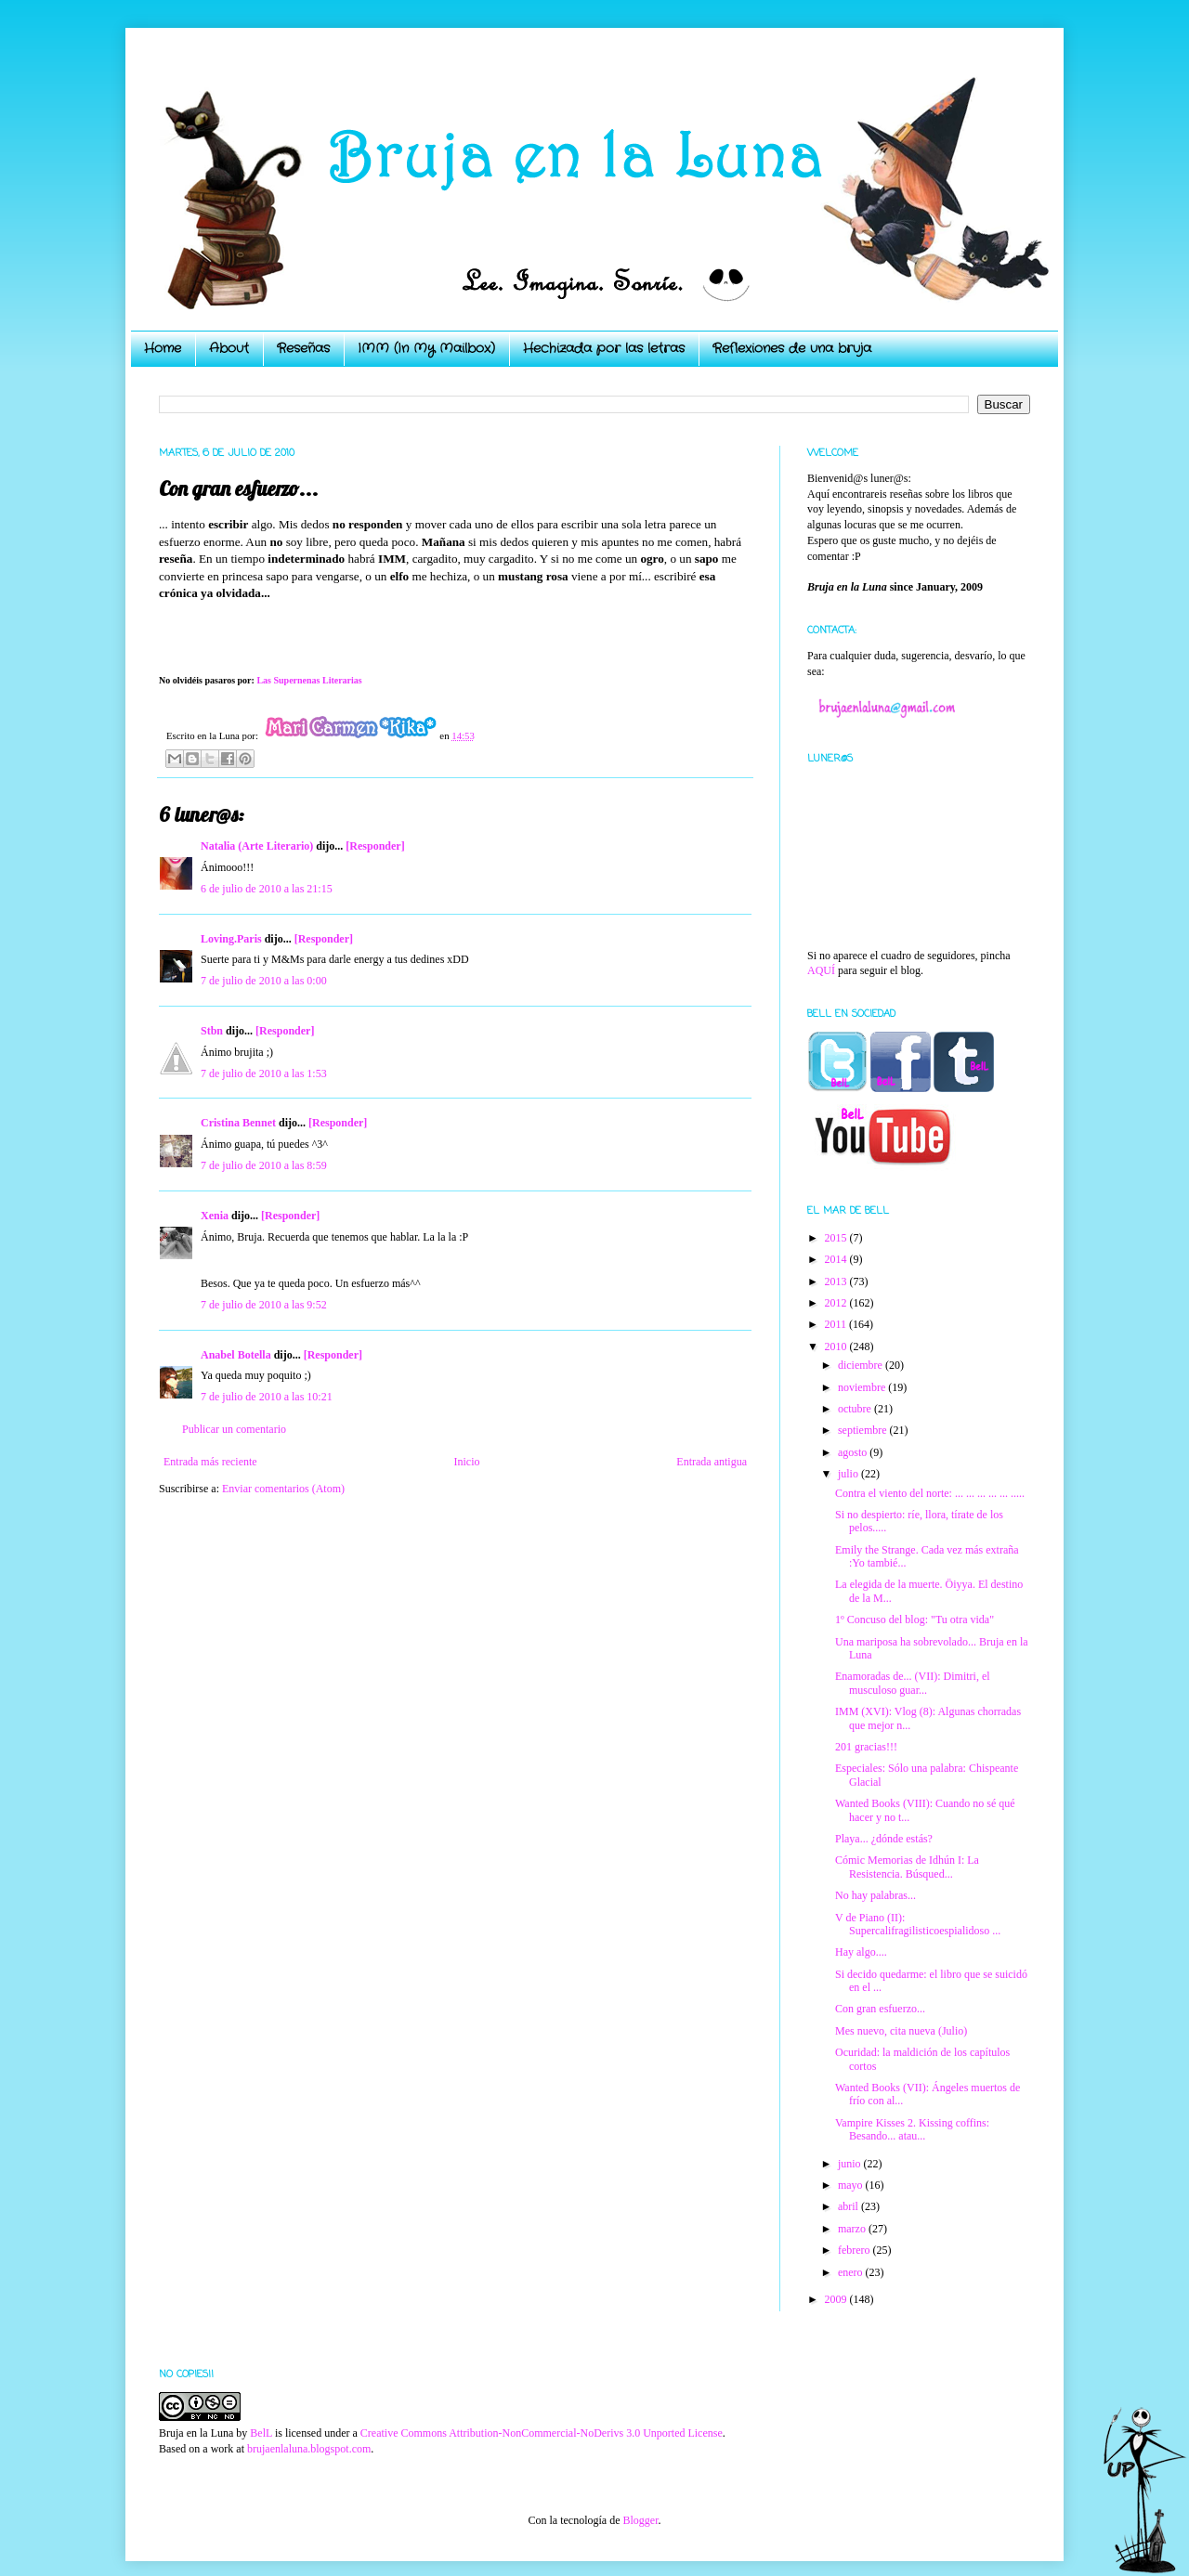  Describe the element at coordinates (901, 2030) in the screenshot. I see `Mes nuevo, cita nueva (Julio)` at that location.